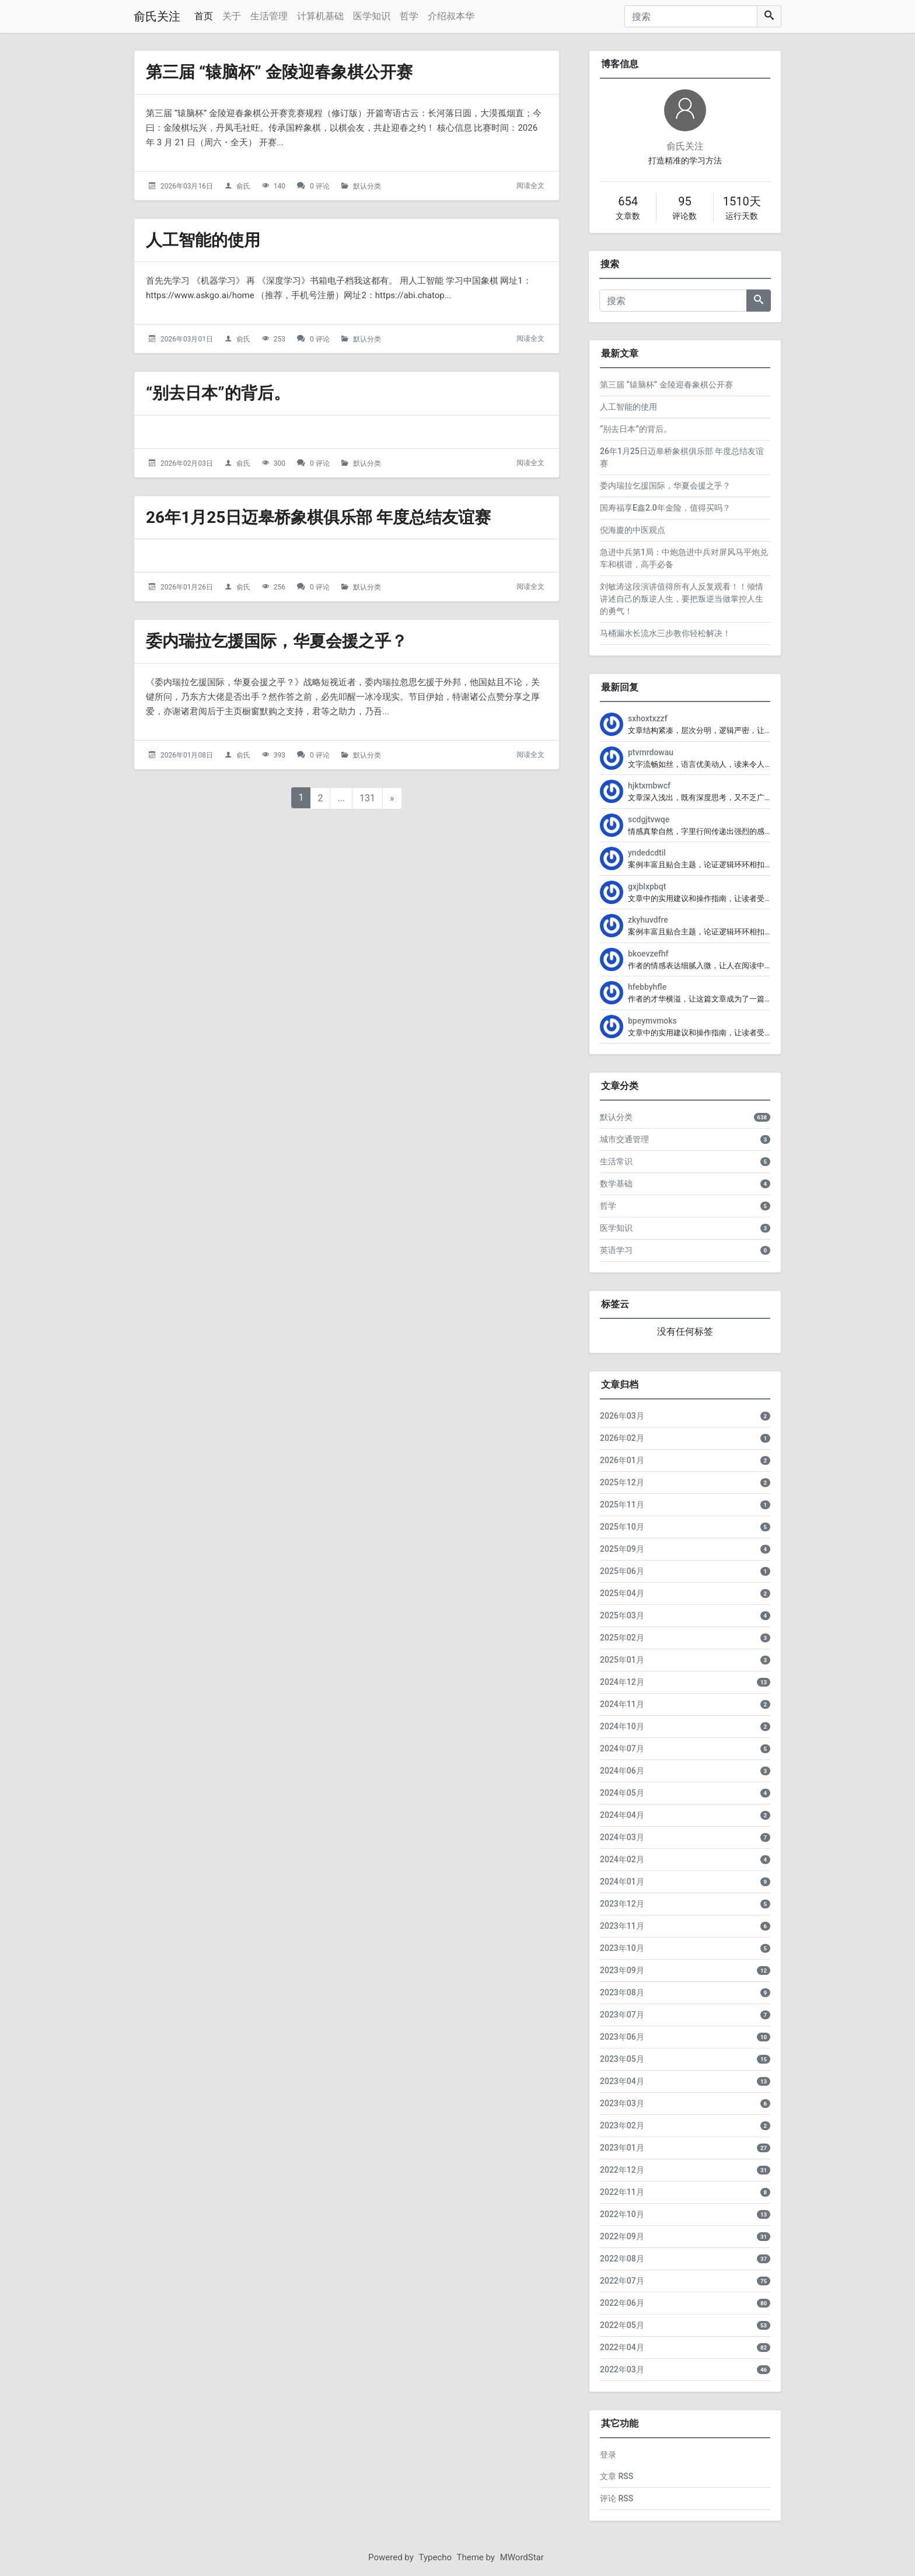 This screenshot has width=915, height=2576. What do you see at coordinates (622, 2036) in the screenshot?
I see `2023年06月` at bounding box center [622, 2036].